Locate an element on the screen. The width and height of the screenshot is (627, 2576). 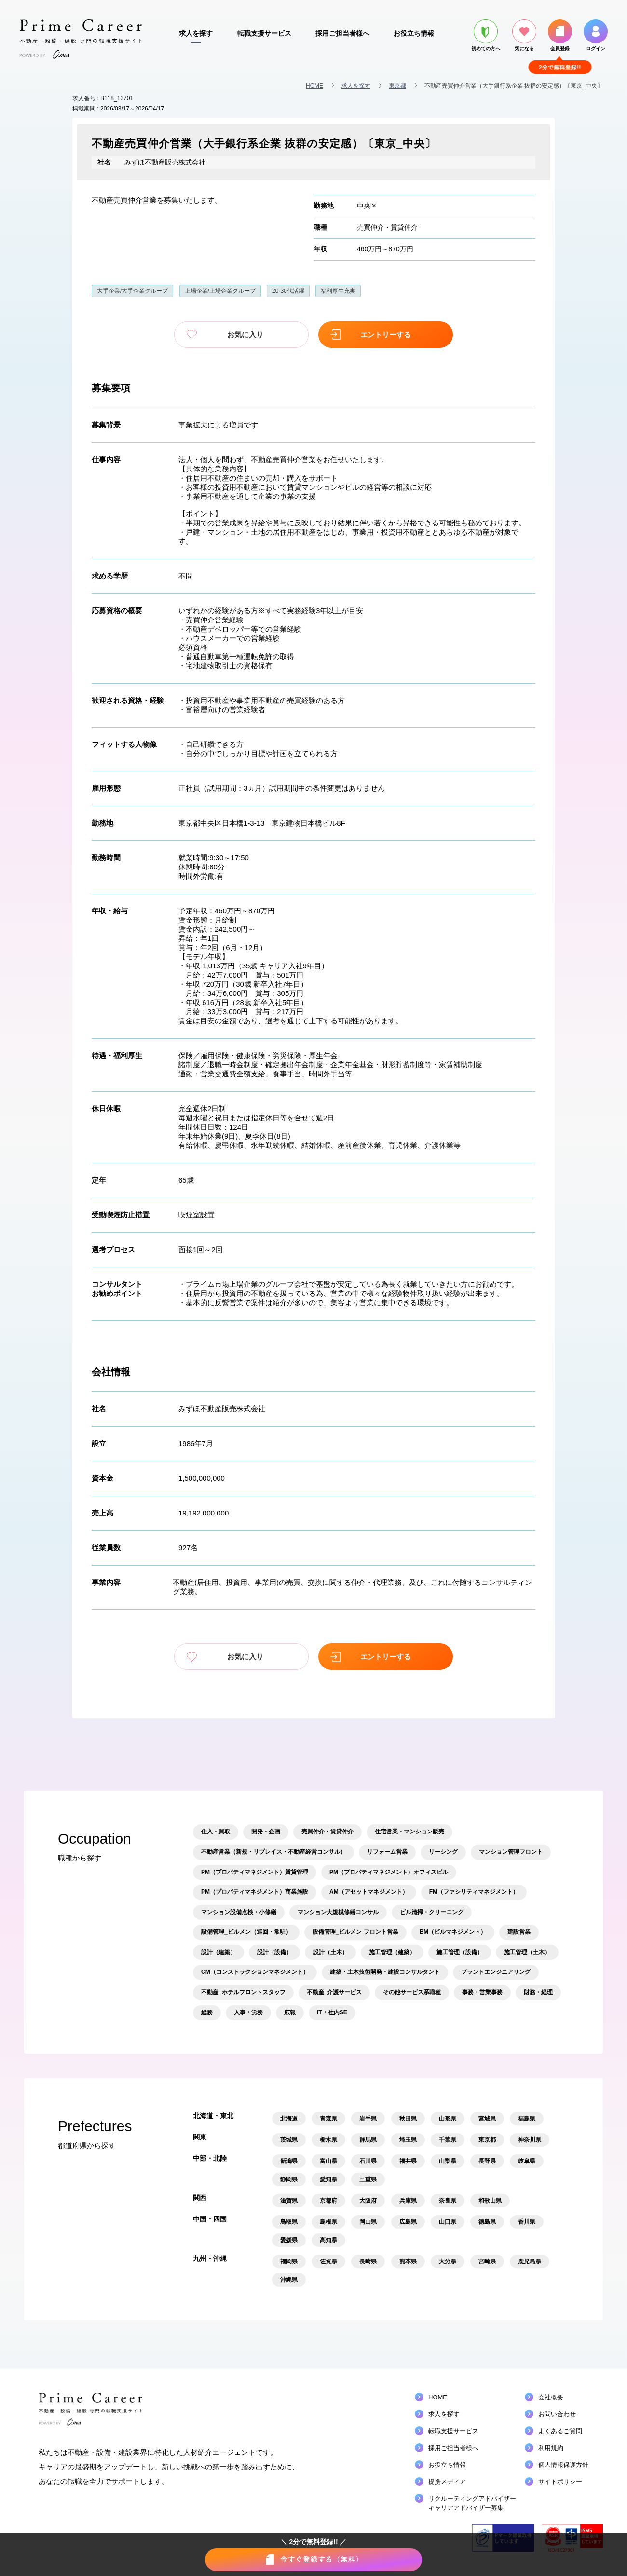
和歌山県 is located at coordinates (490, 2200).